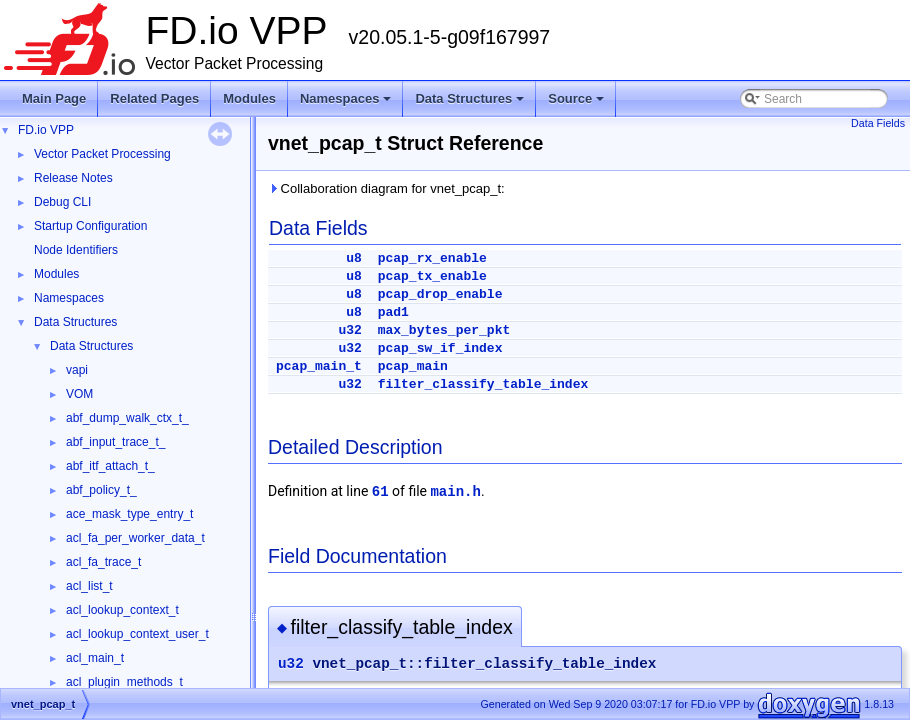 This screenshot has height=720, width=910. What do you see at coordinates (122, 610) in the screenshot?
I see `acl_lookup_context_t` at bounding box center [122, 610].